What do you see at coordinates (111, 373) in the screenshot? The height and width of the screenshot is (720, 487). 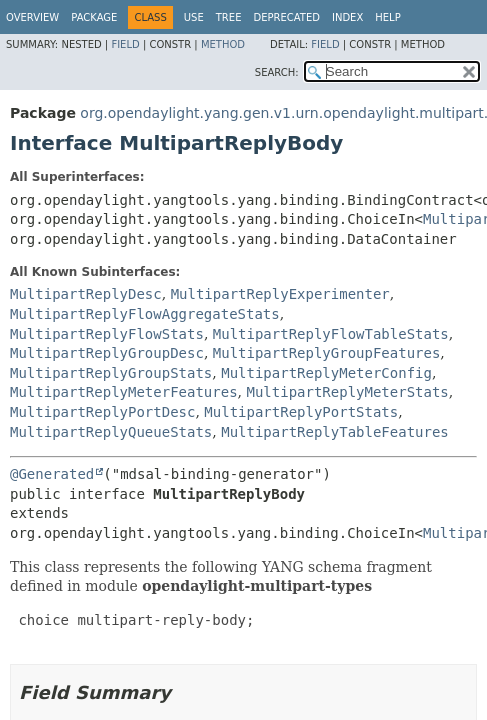 I see `MultipartReplyGroupStats` at bounding box center [111, 373].